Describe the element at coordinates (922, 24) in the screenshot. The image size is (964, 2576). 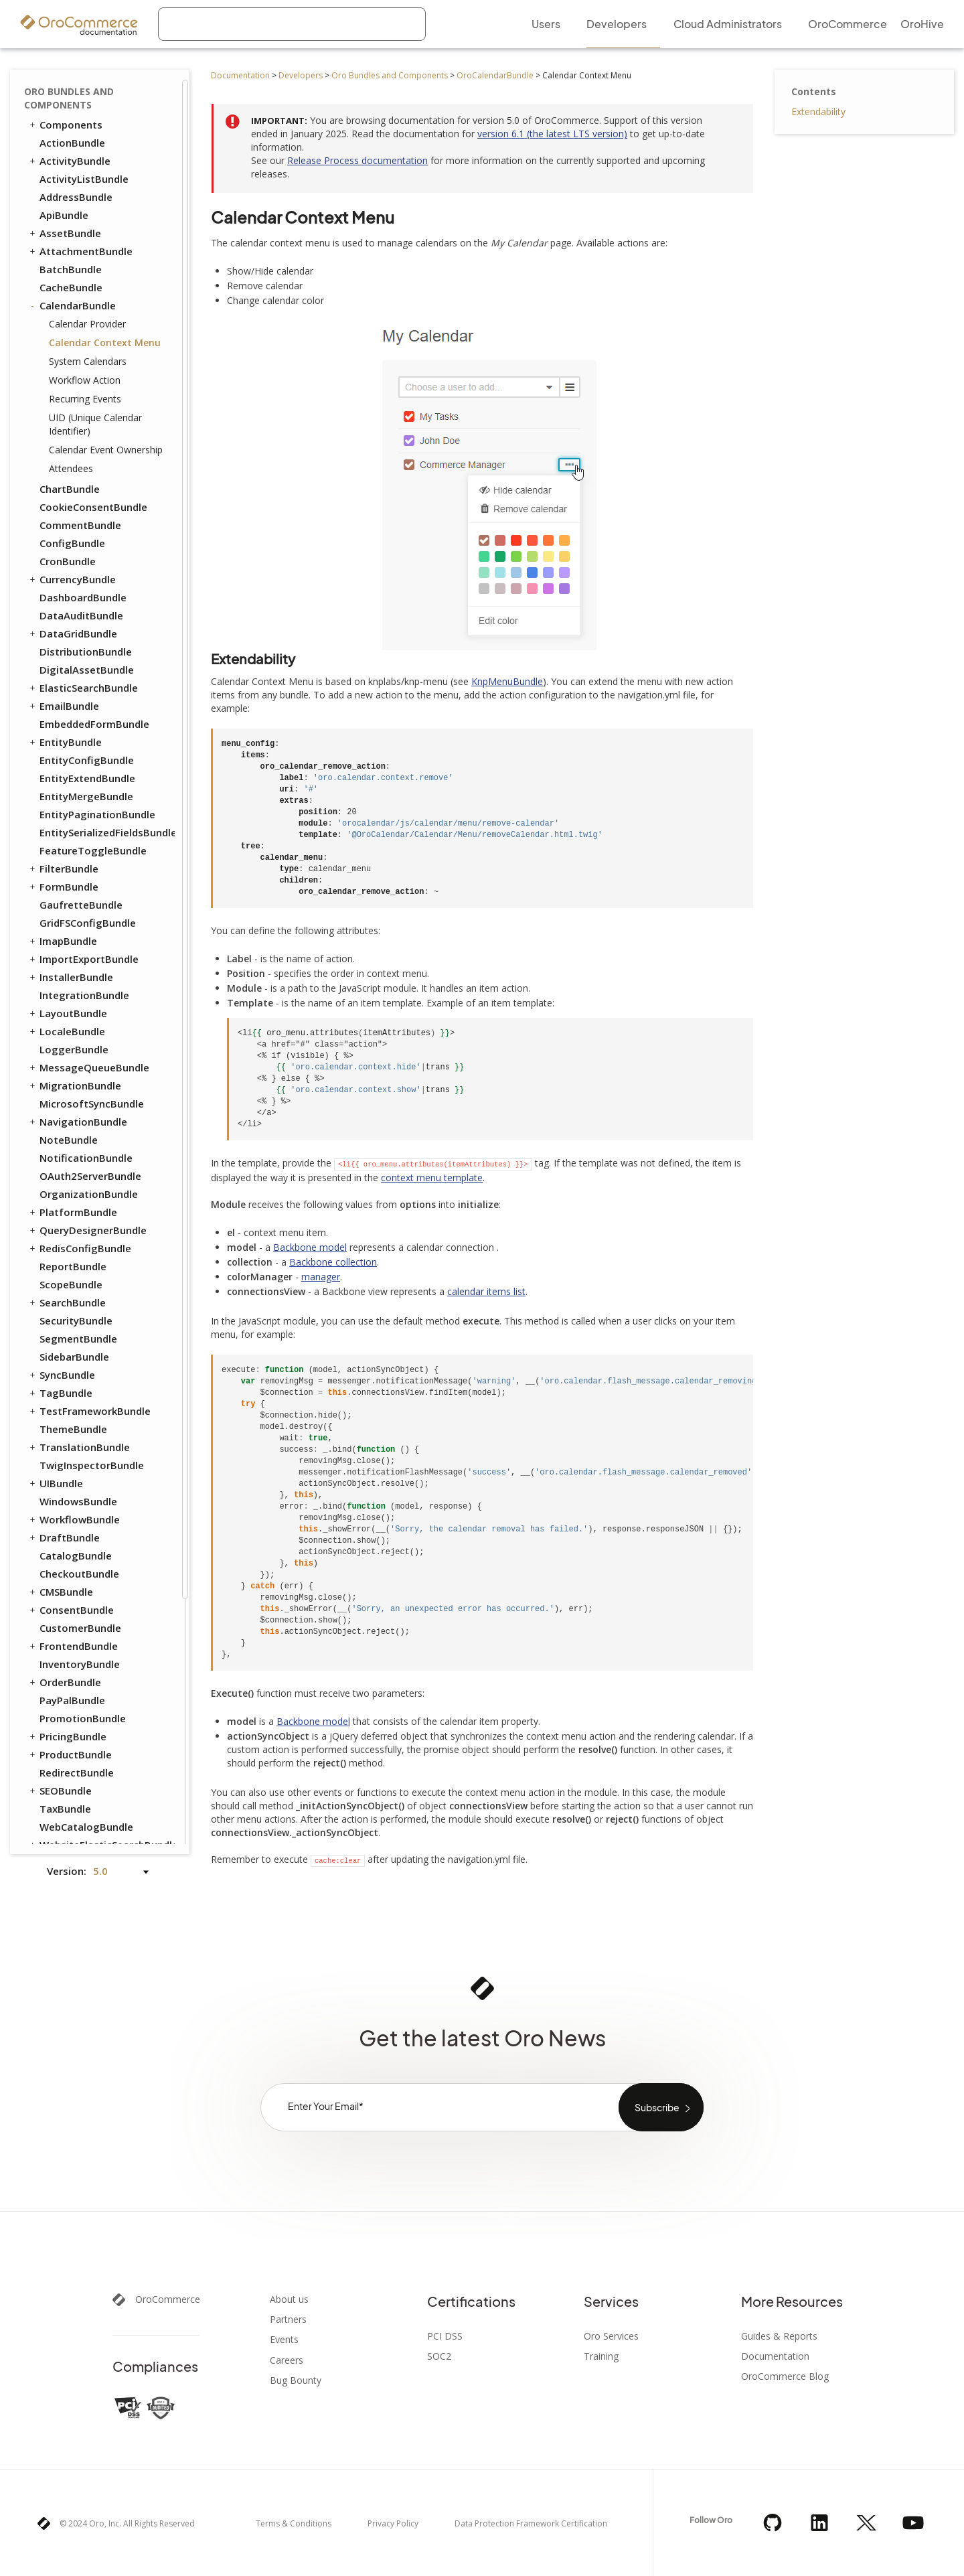
I see `OroHive [menuitem]` at that location.